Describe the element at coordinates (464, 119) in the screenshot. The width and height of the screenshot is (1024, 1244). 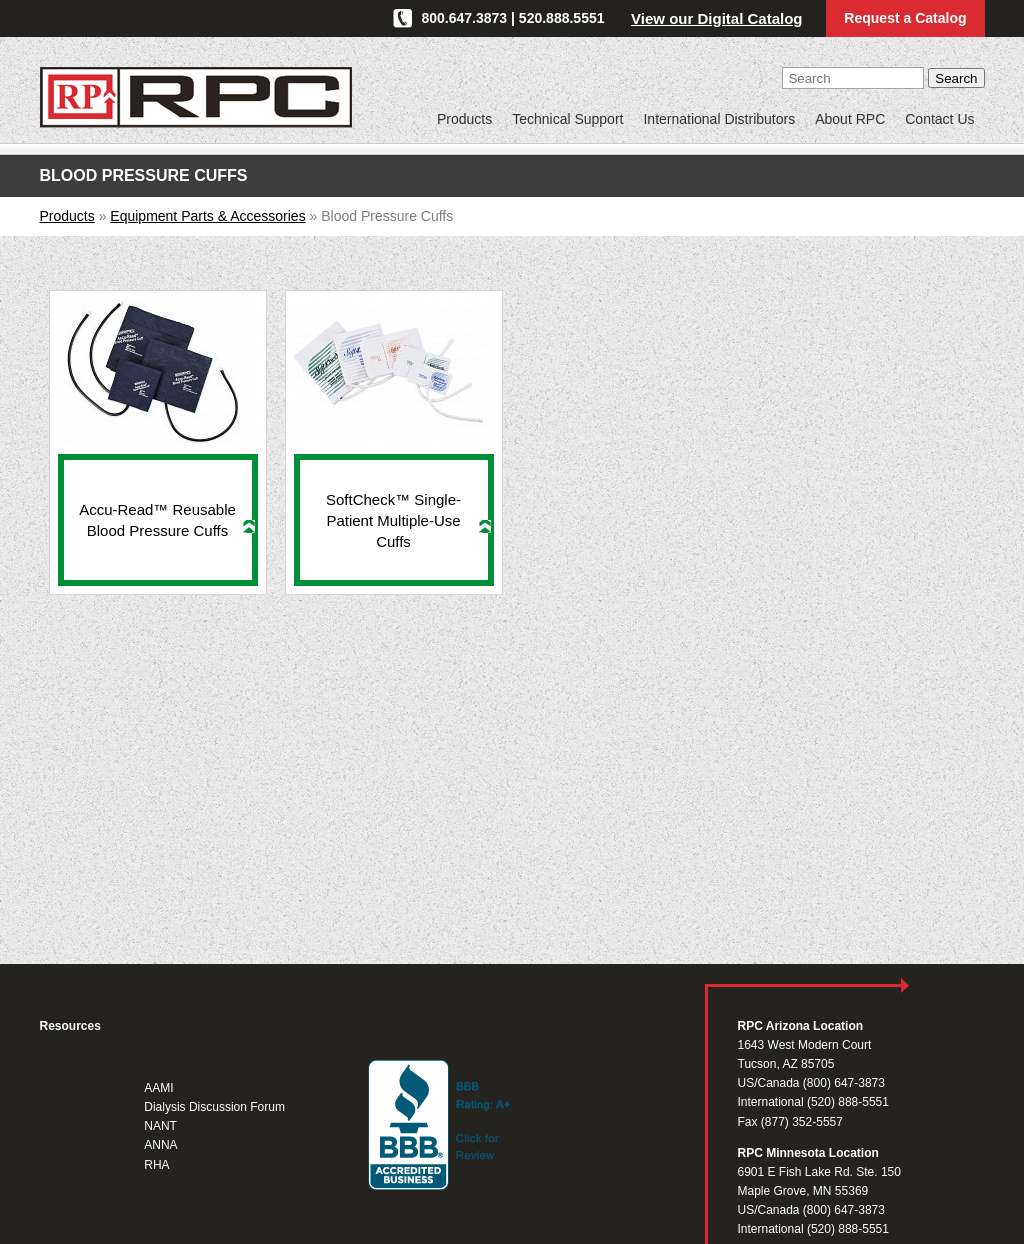
I see `Products` at that location.